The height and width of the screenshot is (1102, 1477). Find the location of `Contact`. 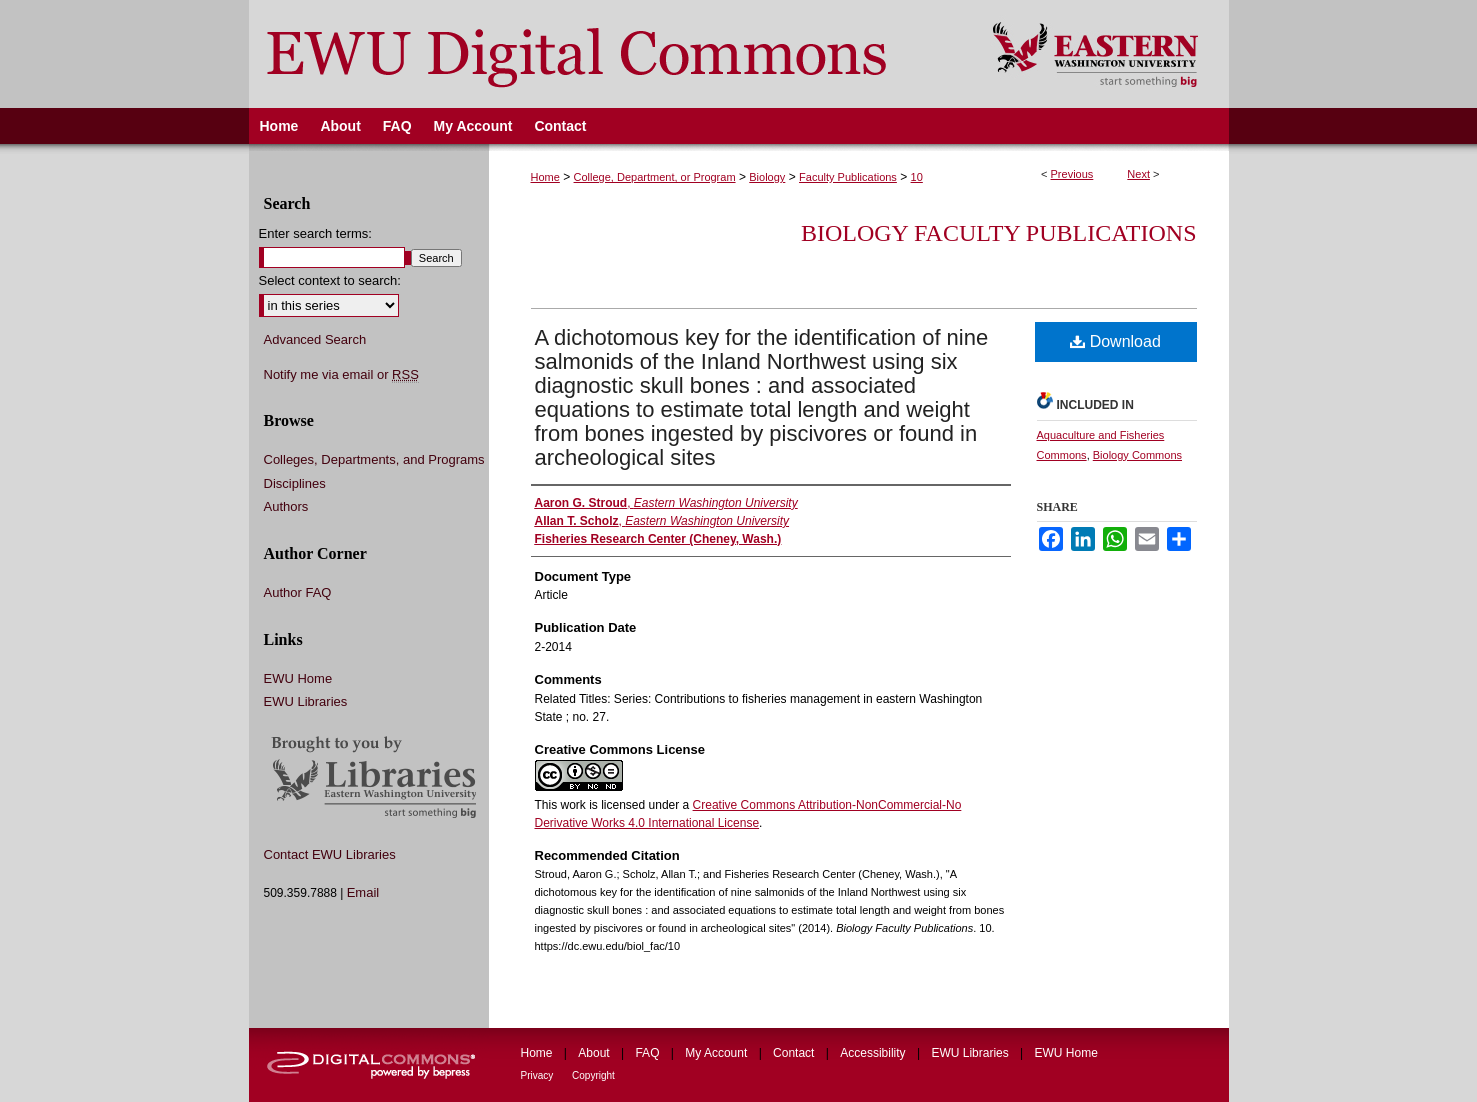

Contact is located at coordinates (795, 1053).